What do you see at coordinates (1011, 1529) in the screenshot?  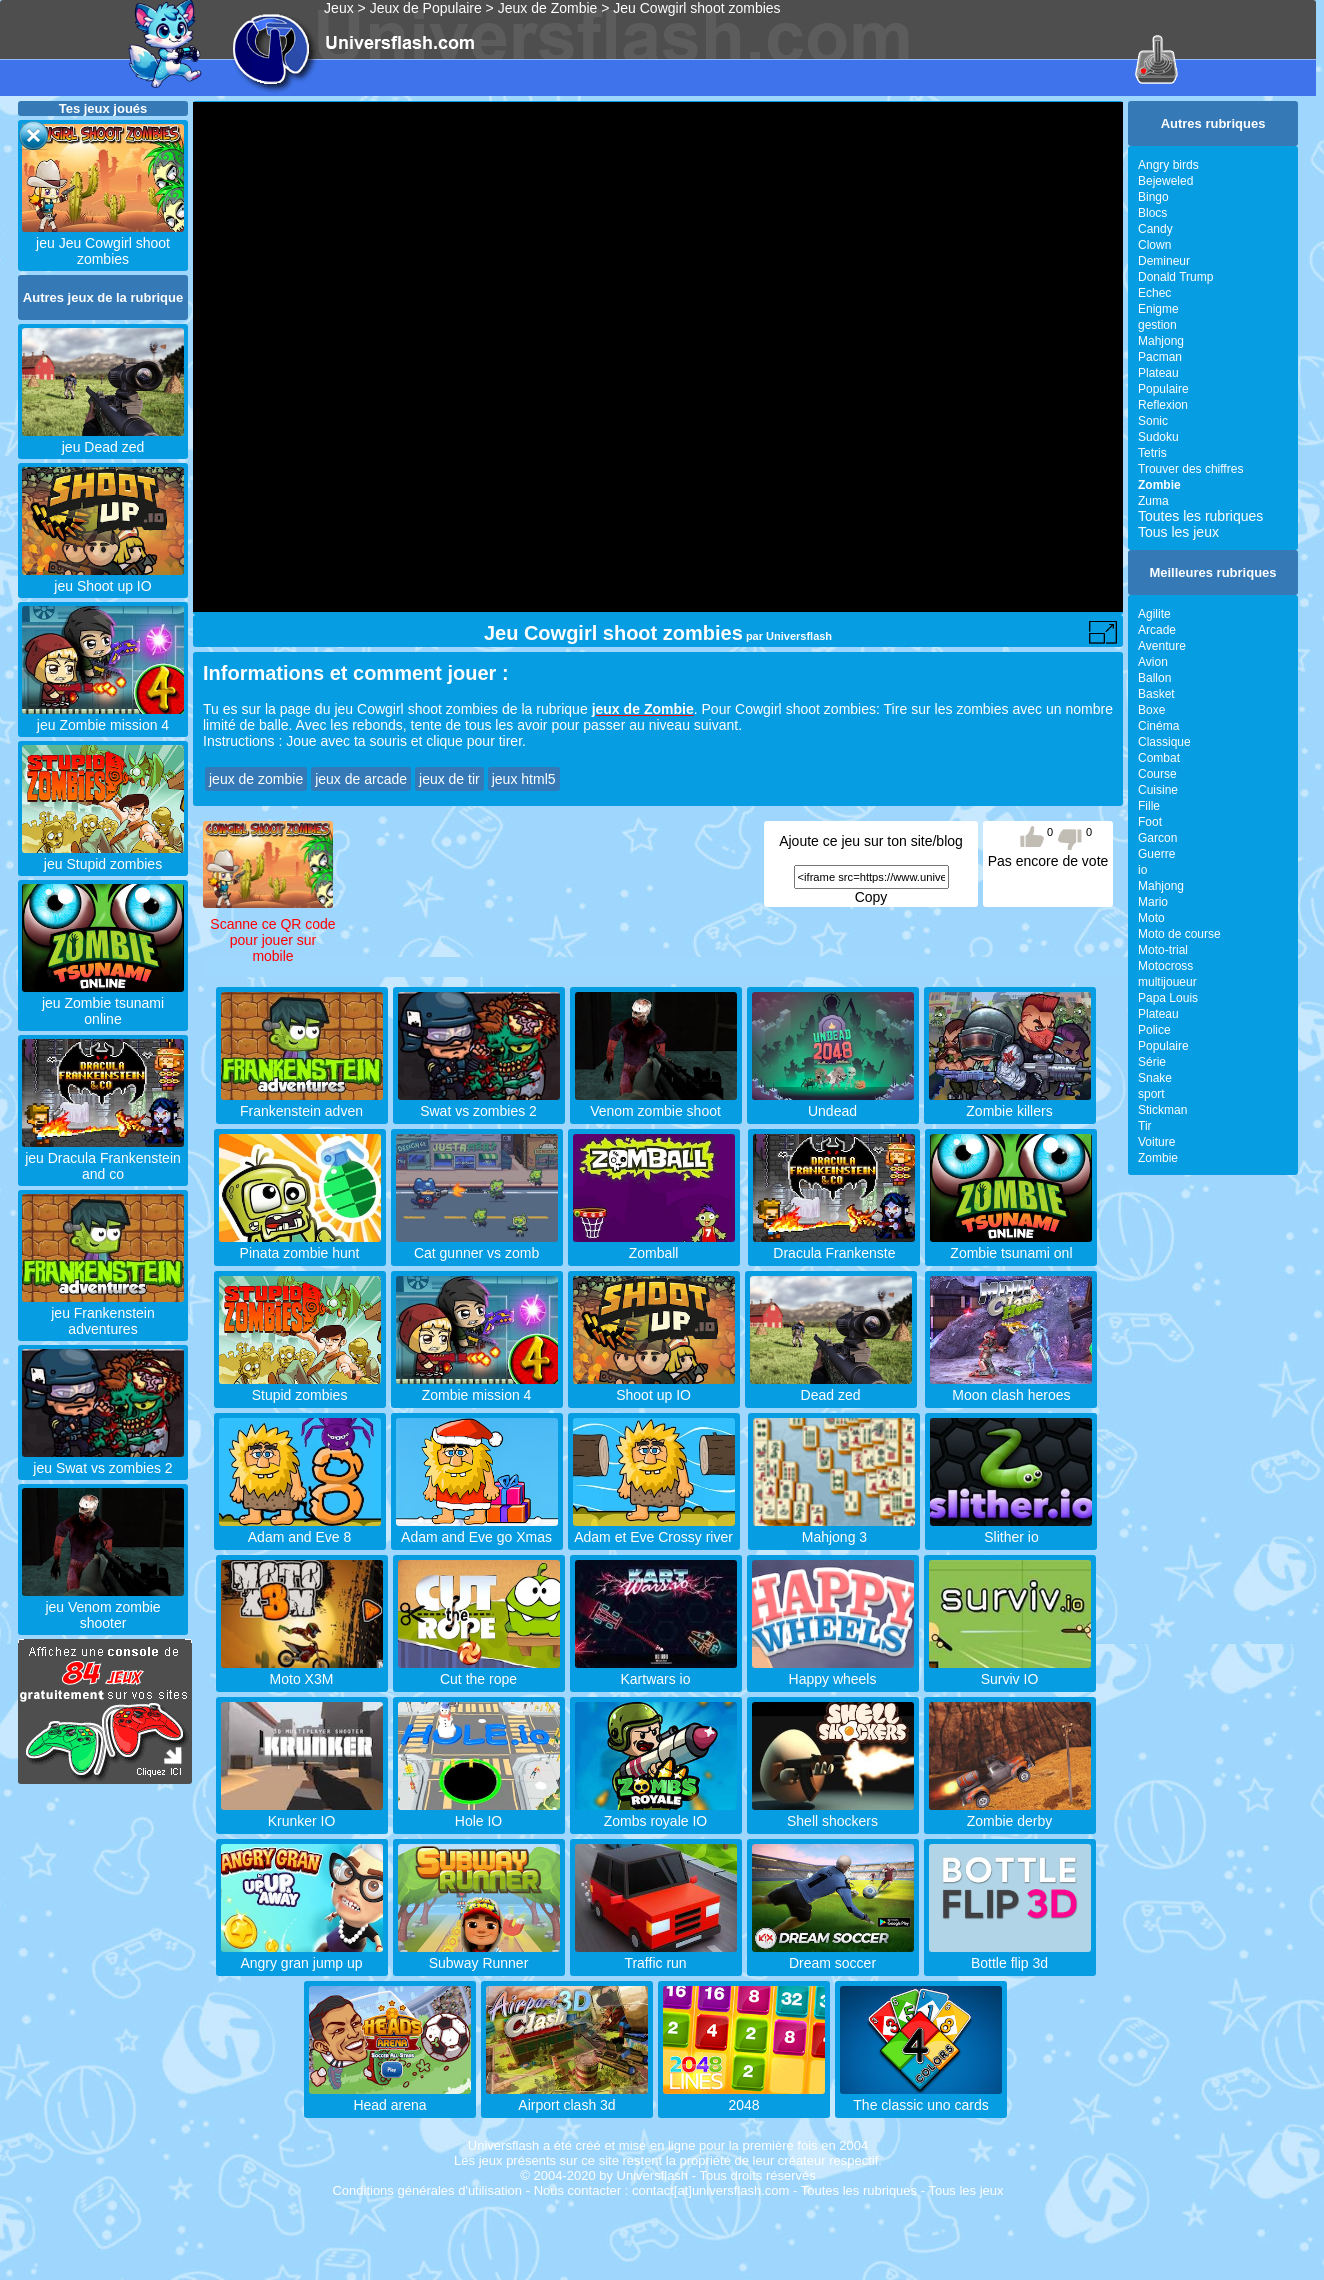 I see `Slither io` at bounding box center [1011, 1529].